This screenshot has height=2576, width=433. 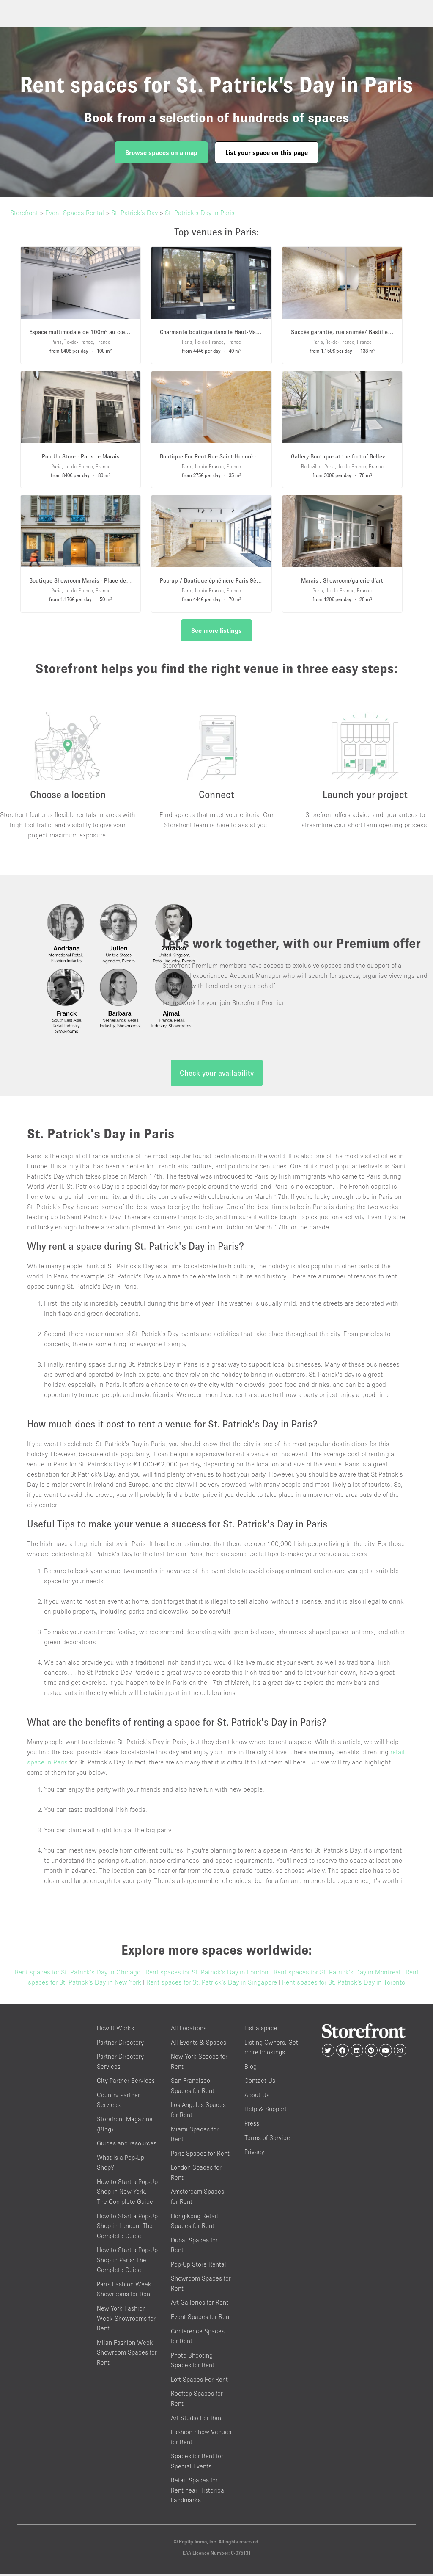 What do you see at coordinates (161, 152) in the screenshot?
I see `Browse spaces on a map` at bounding box center [161, 152].